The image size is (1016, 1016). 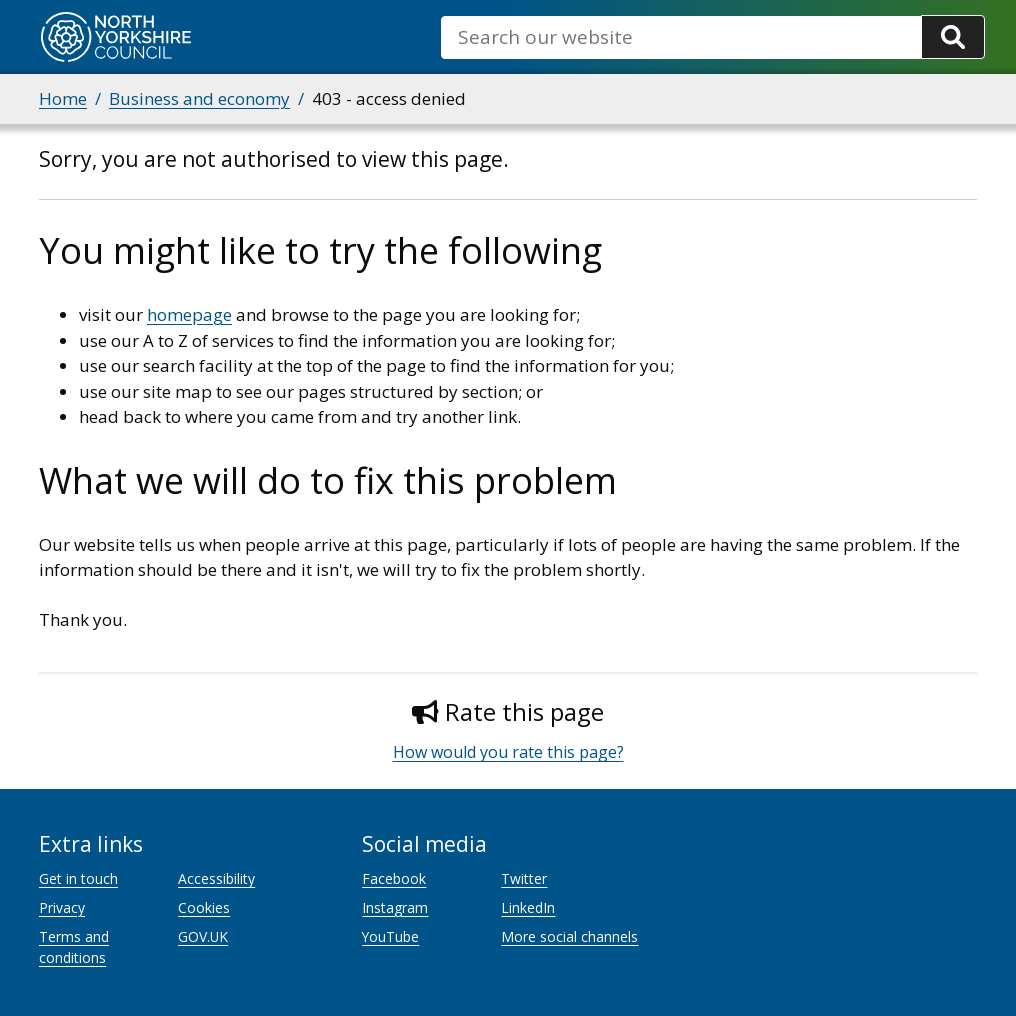 I want to click on LinkedIn, so click(x=528, y=907).